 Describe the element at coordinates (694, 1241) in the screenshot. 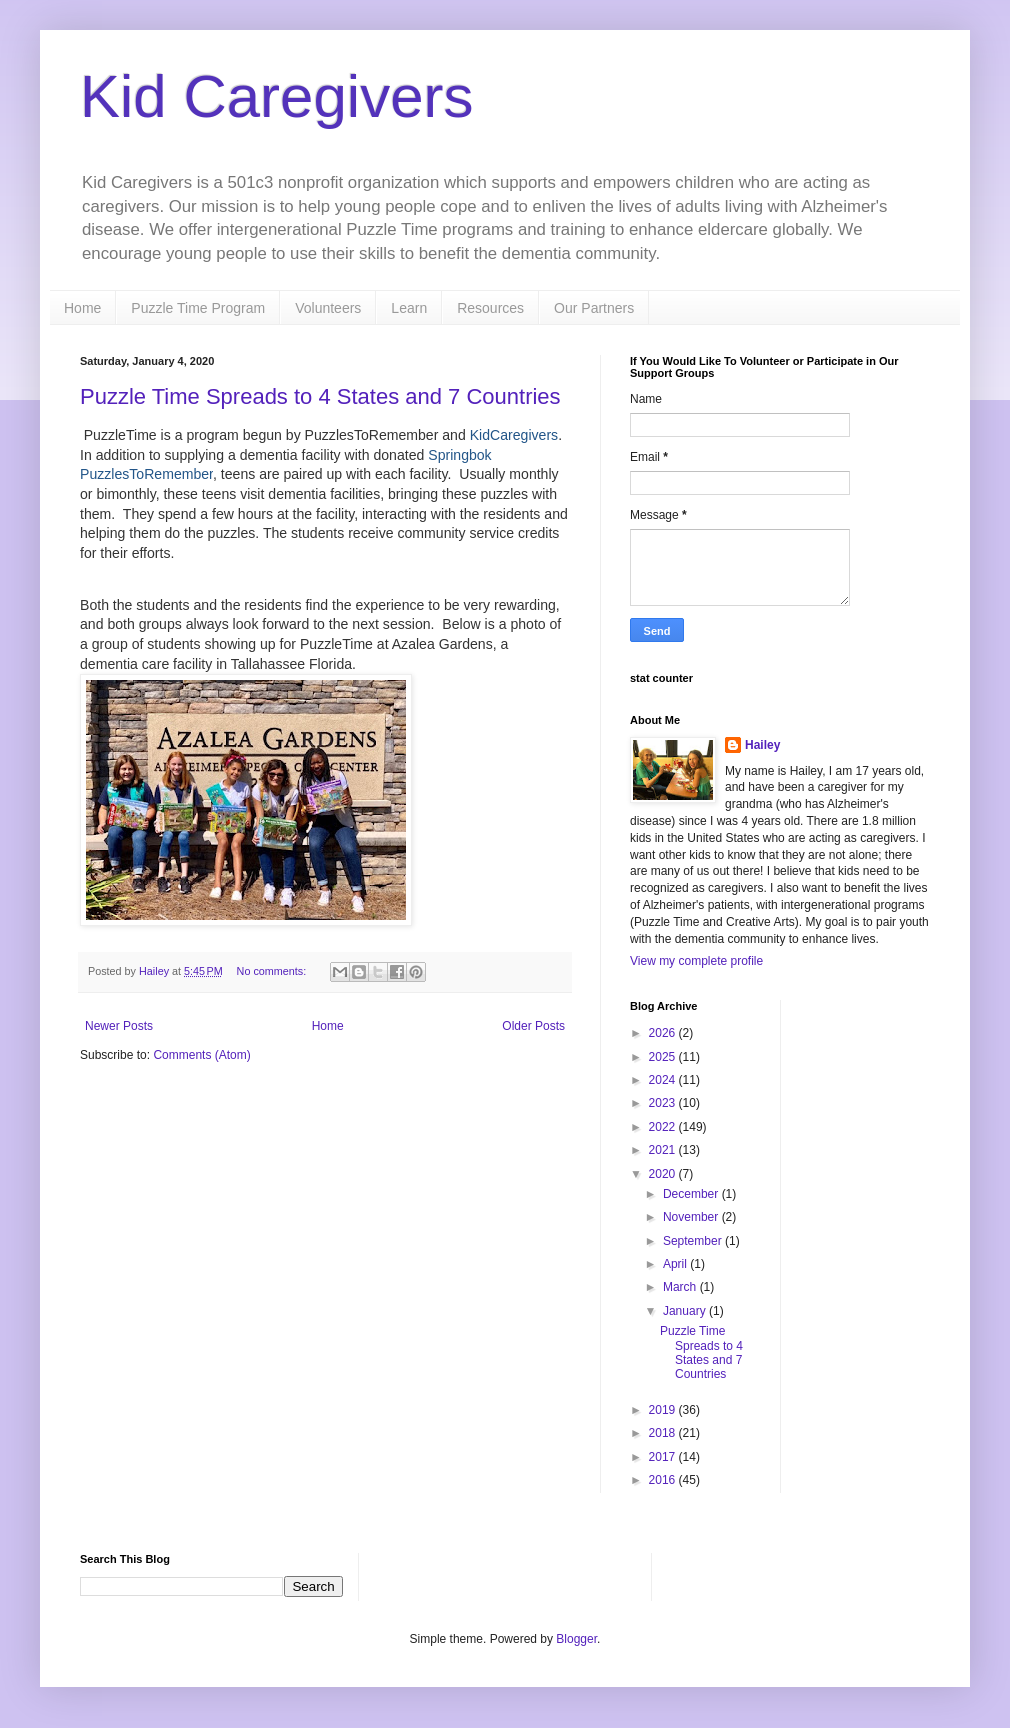

I see `September` at that location.